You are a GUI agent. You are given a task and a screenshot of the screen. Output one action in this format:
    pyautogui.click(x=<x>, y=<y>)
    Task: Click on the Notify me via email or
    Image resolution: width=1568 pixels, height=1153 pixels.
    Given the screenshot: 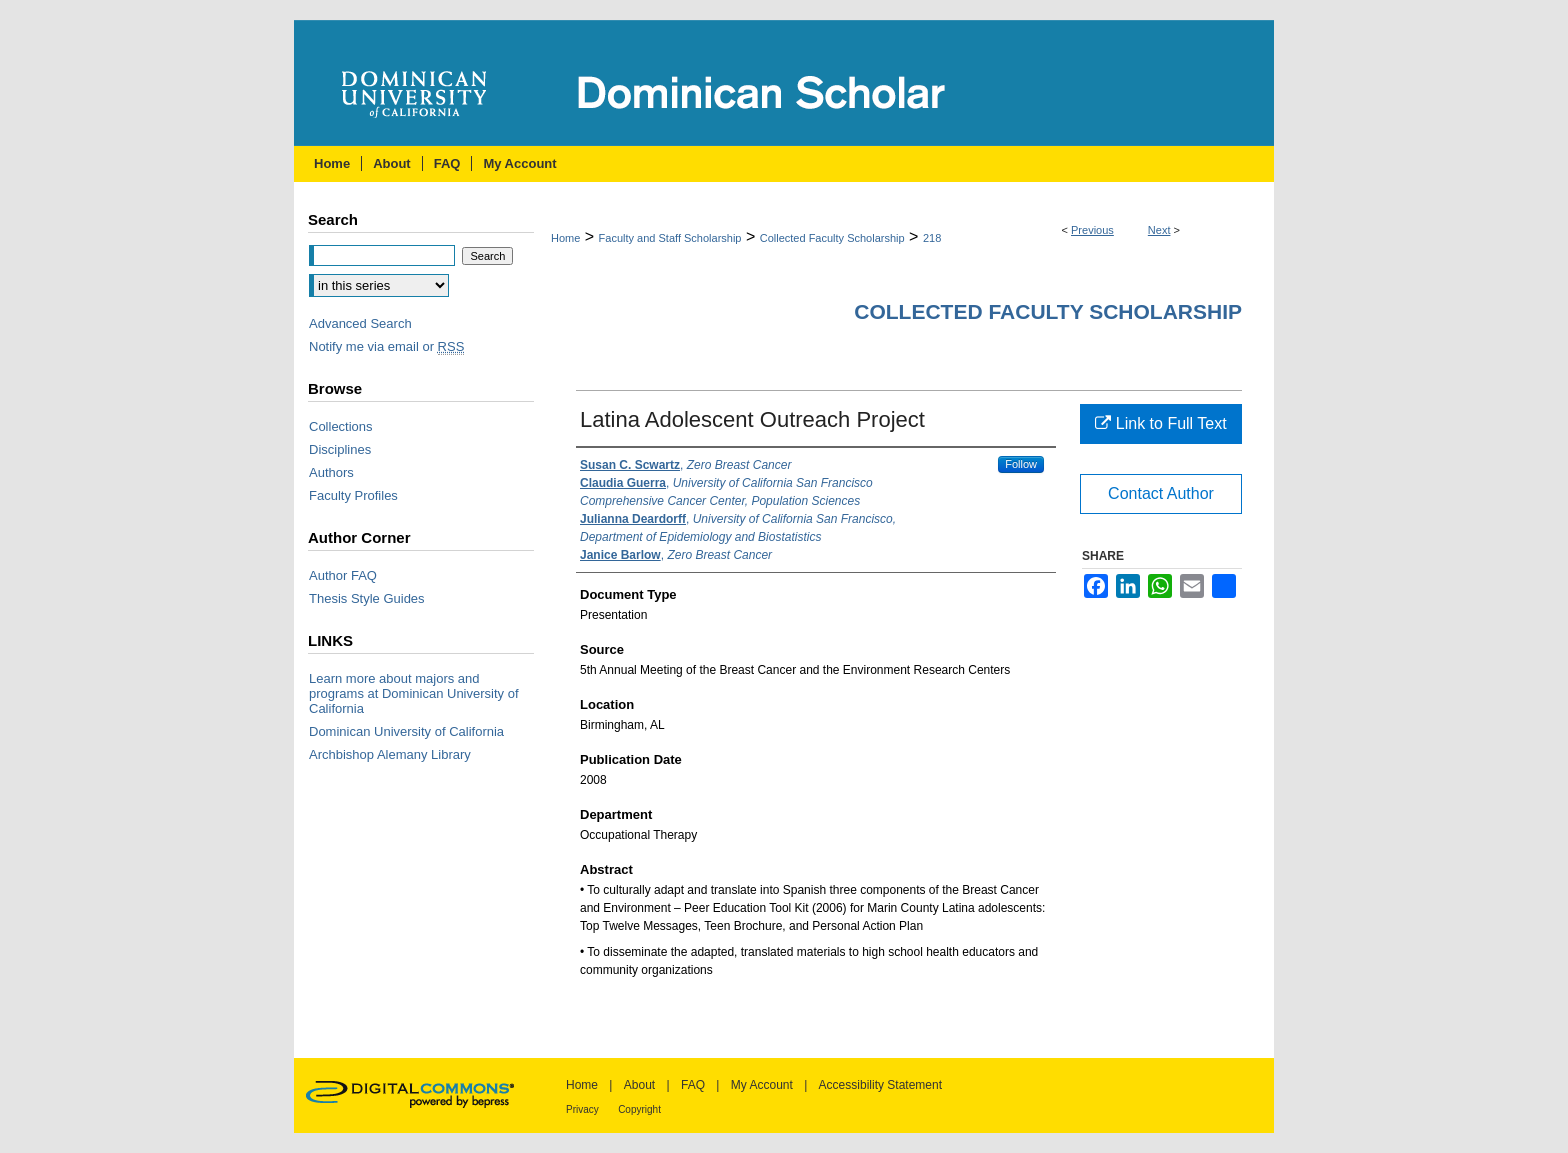 What is the action you would take?
    pyautogui.click(x=386, y=346)
    